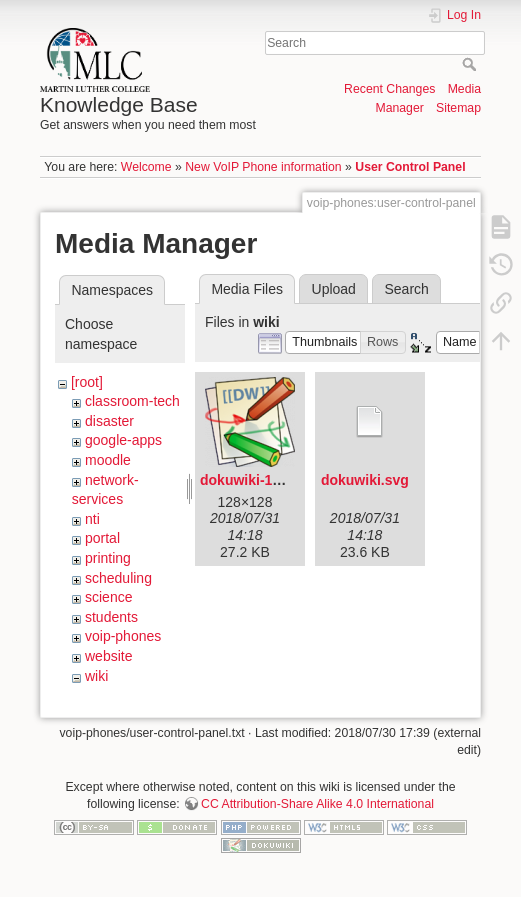  What do you see at coordinates (365, 480) in the screenshot?
I see `dokuwiki.svg` at bounding box center [365, 480].